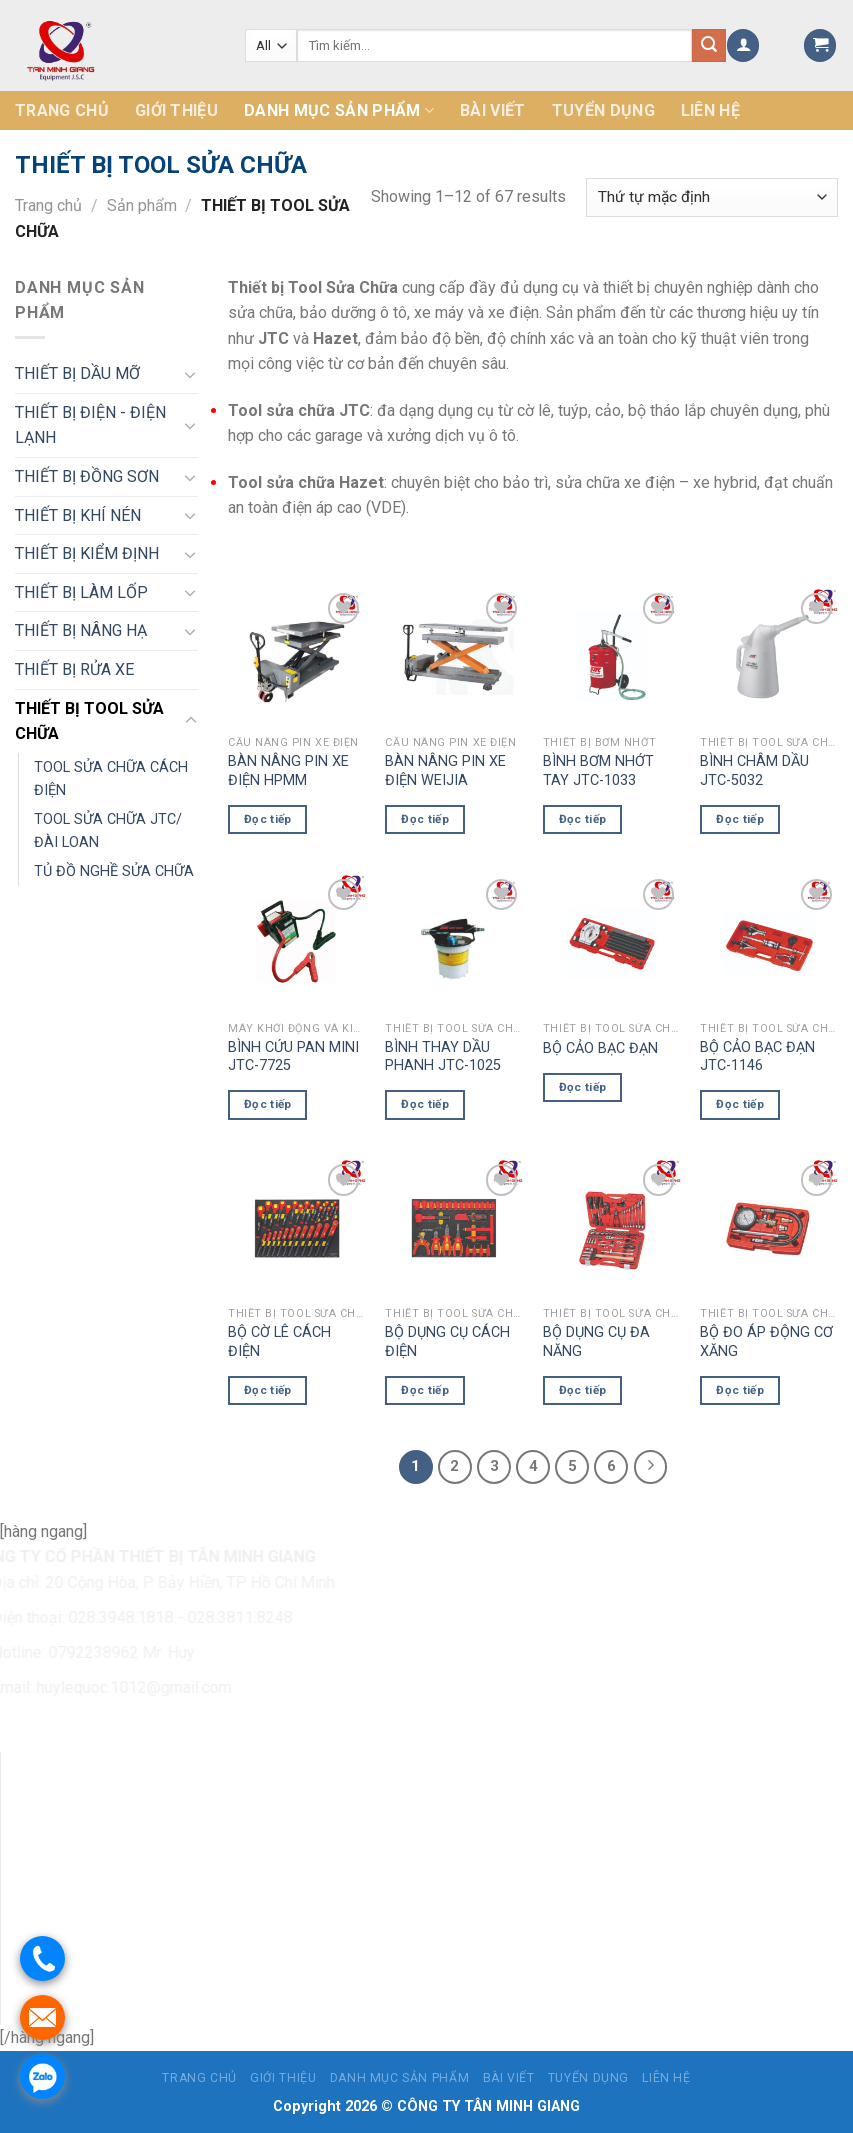 The width and height of the screenshot is (853, 2133). Describe the element at coordinates (74, 669) in the screenshot. I see `THIẾT BỊ RỬA XE` at that location.